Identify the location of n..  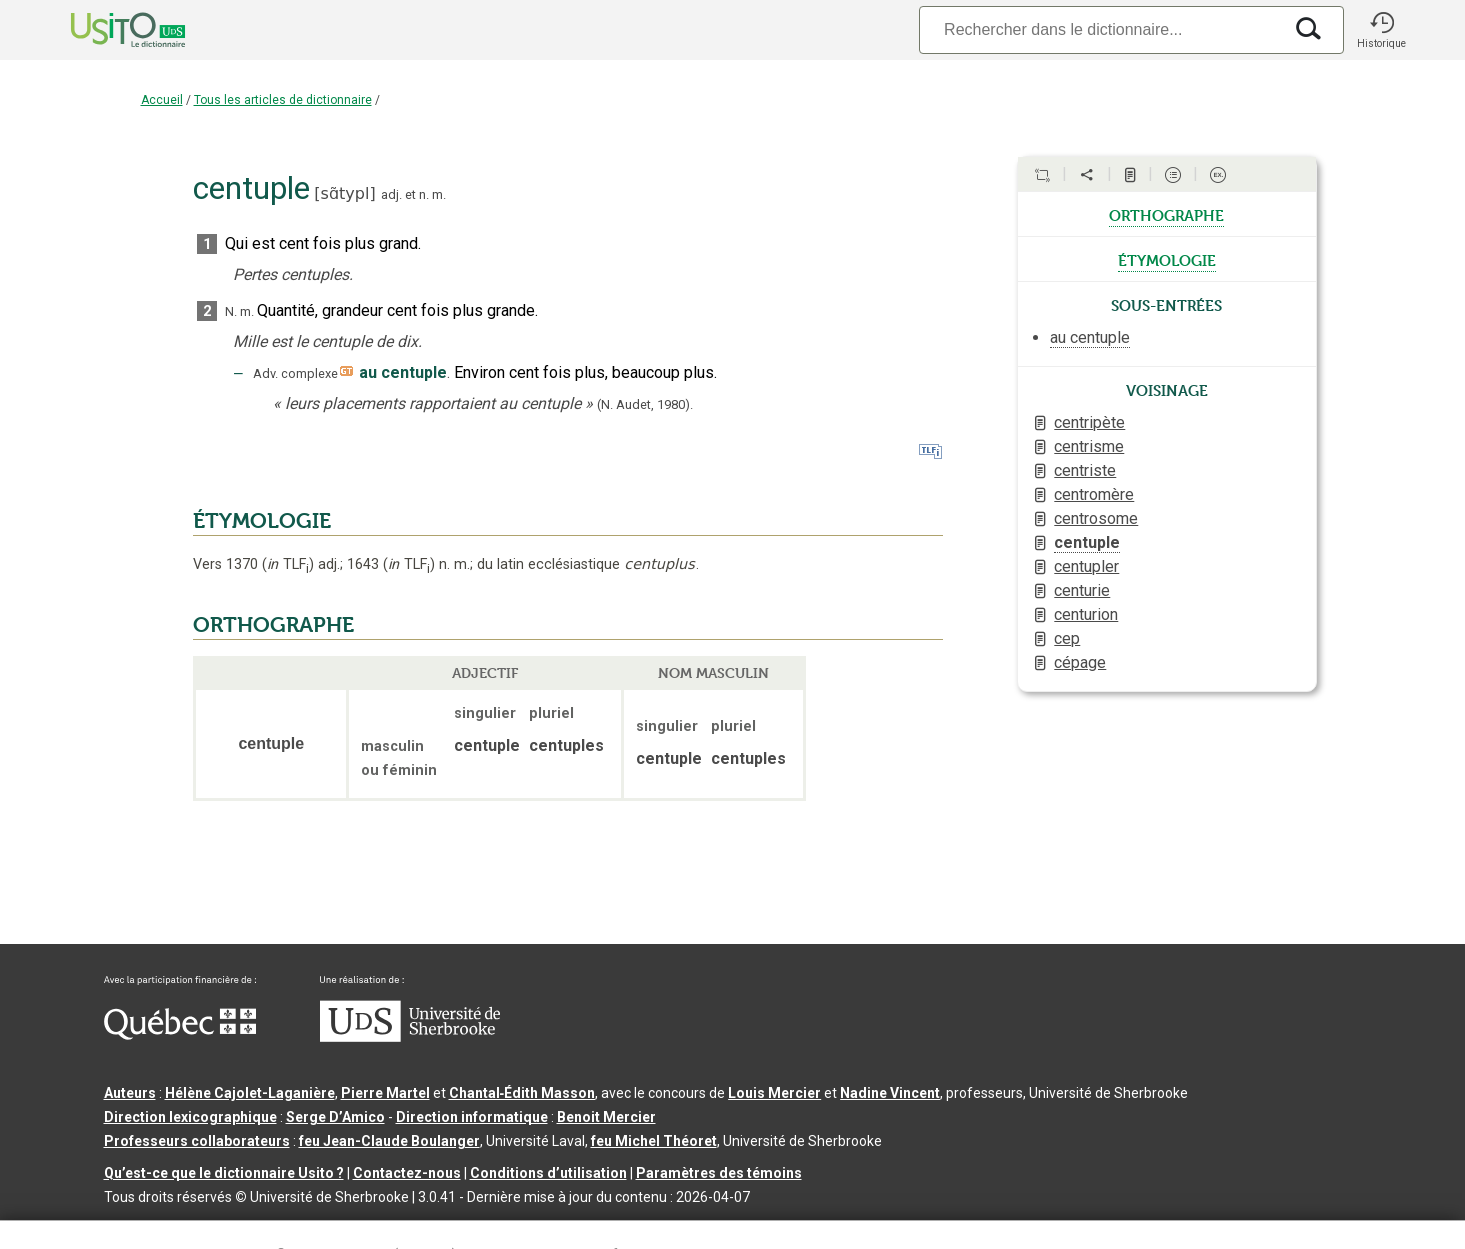
(424, 194).